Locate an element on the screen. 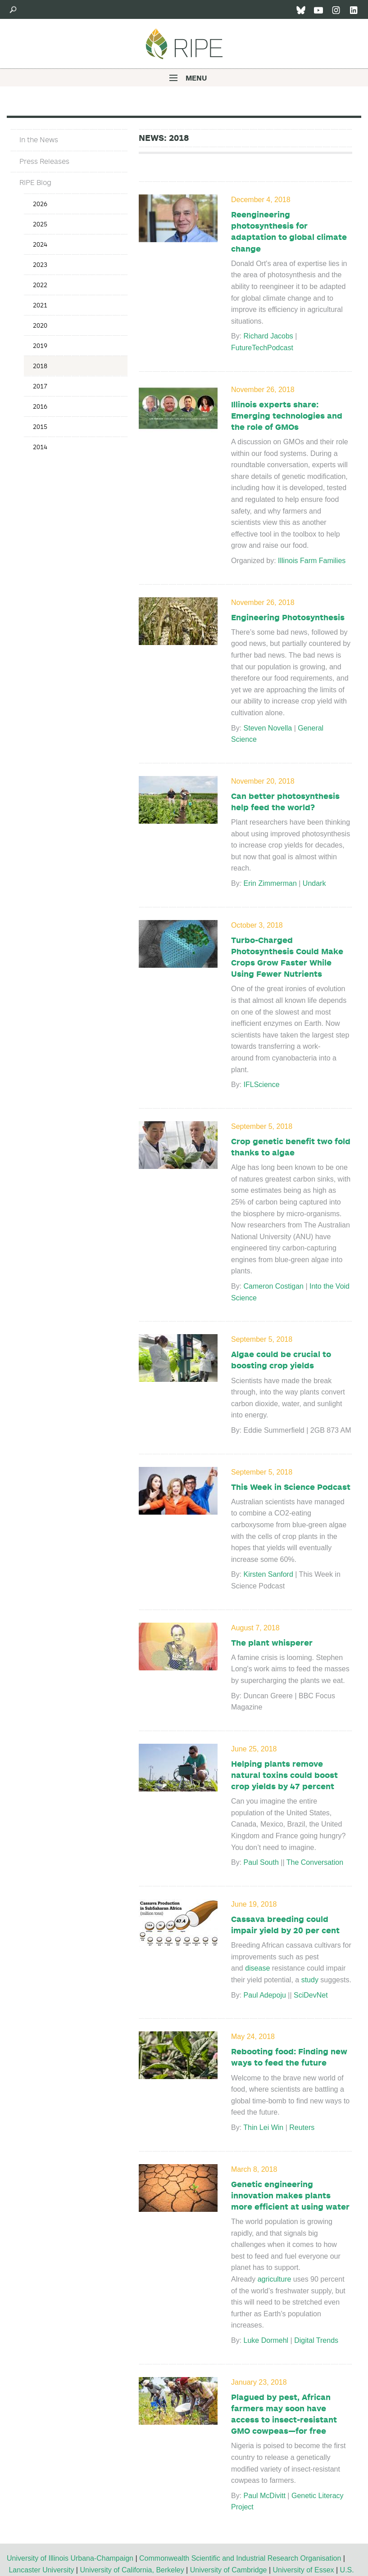 The width and height of the screenshot is (368, 2576). Genetic engineering innovation makes plants more efficient at using water is located at coordinates (290, 2195).